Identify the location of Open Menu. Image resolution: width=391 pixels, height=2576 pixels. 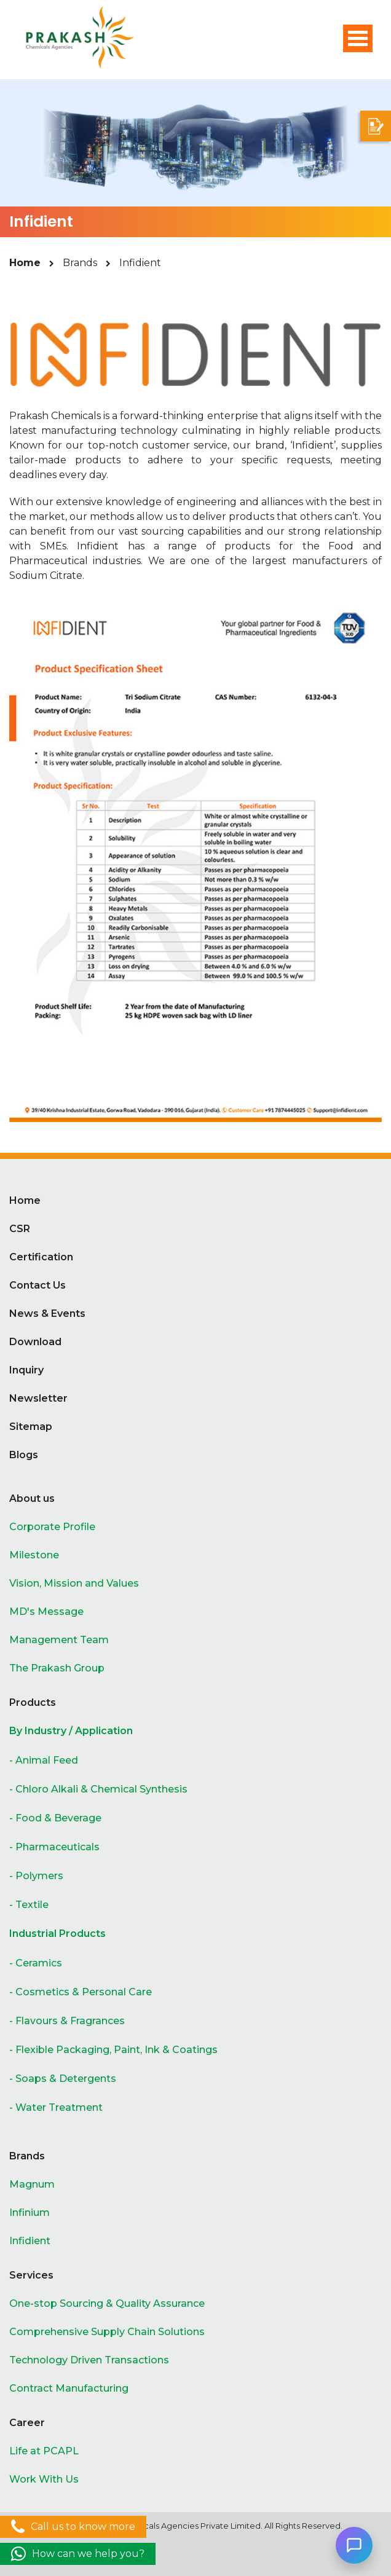
(358, 38).